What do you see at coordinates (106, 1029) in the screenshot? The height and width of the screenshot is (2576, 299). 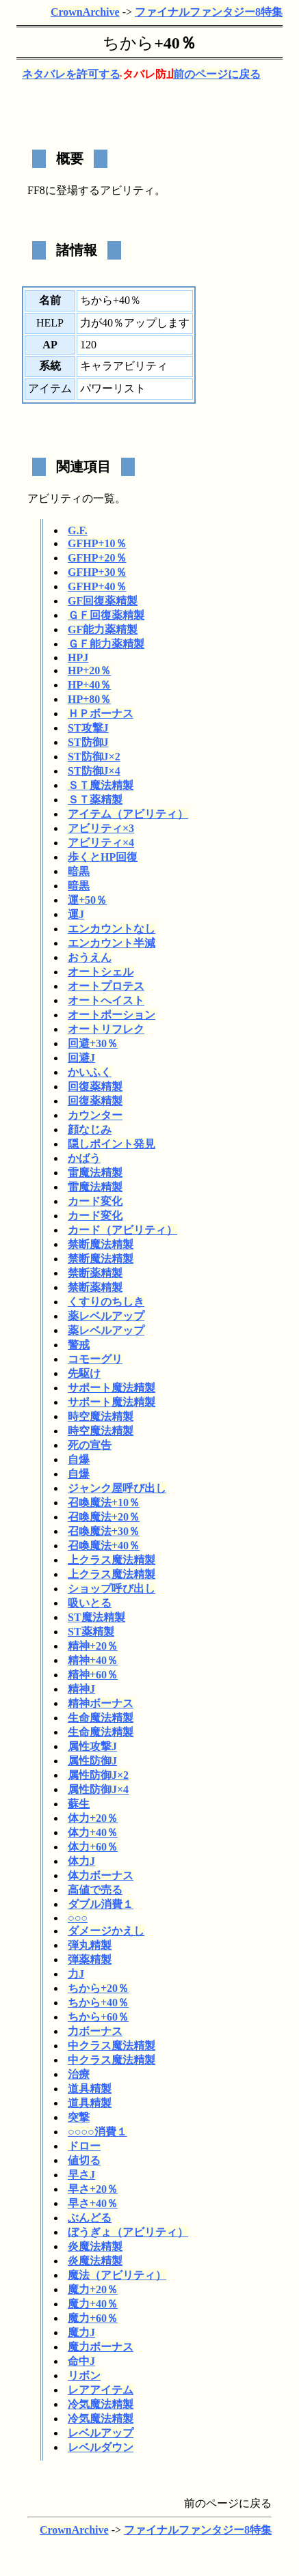 I see `オートリフレク` at bounding box center [106, 1029].